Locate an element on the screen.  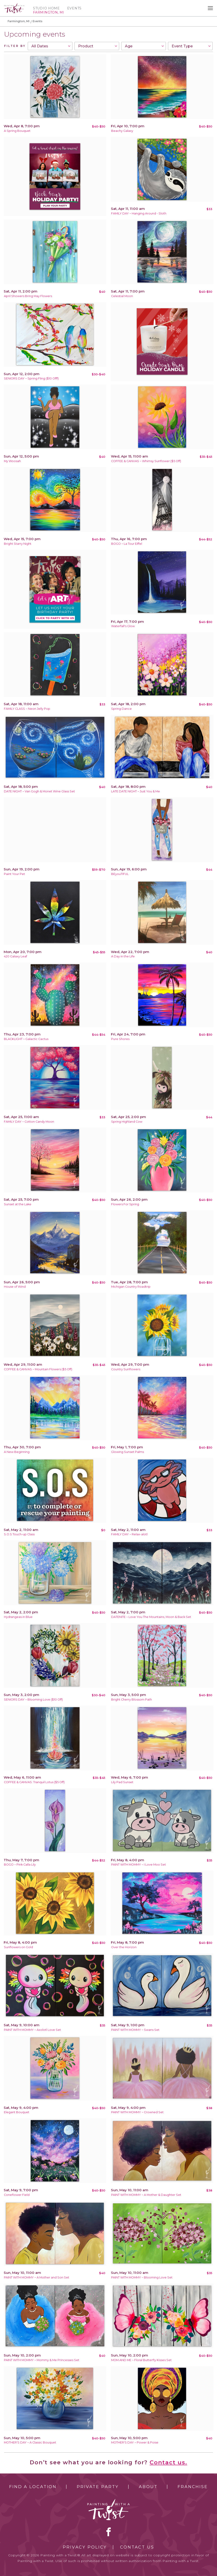
FAMILY DAY ~ Cotton Candy Moon is located at coordinates (29, 1121).